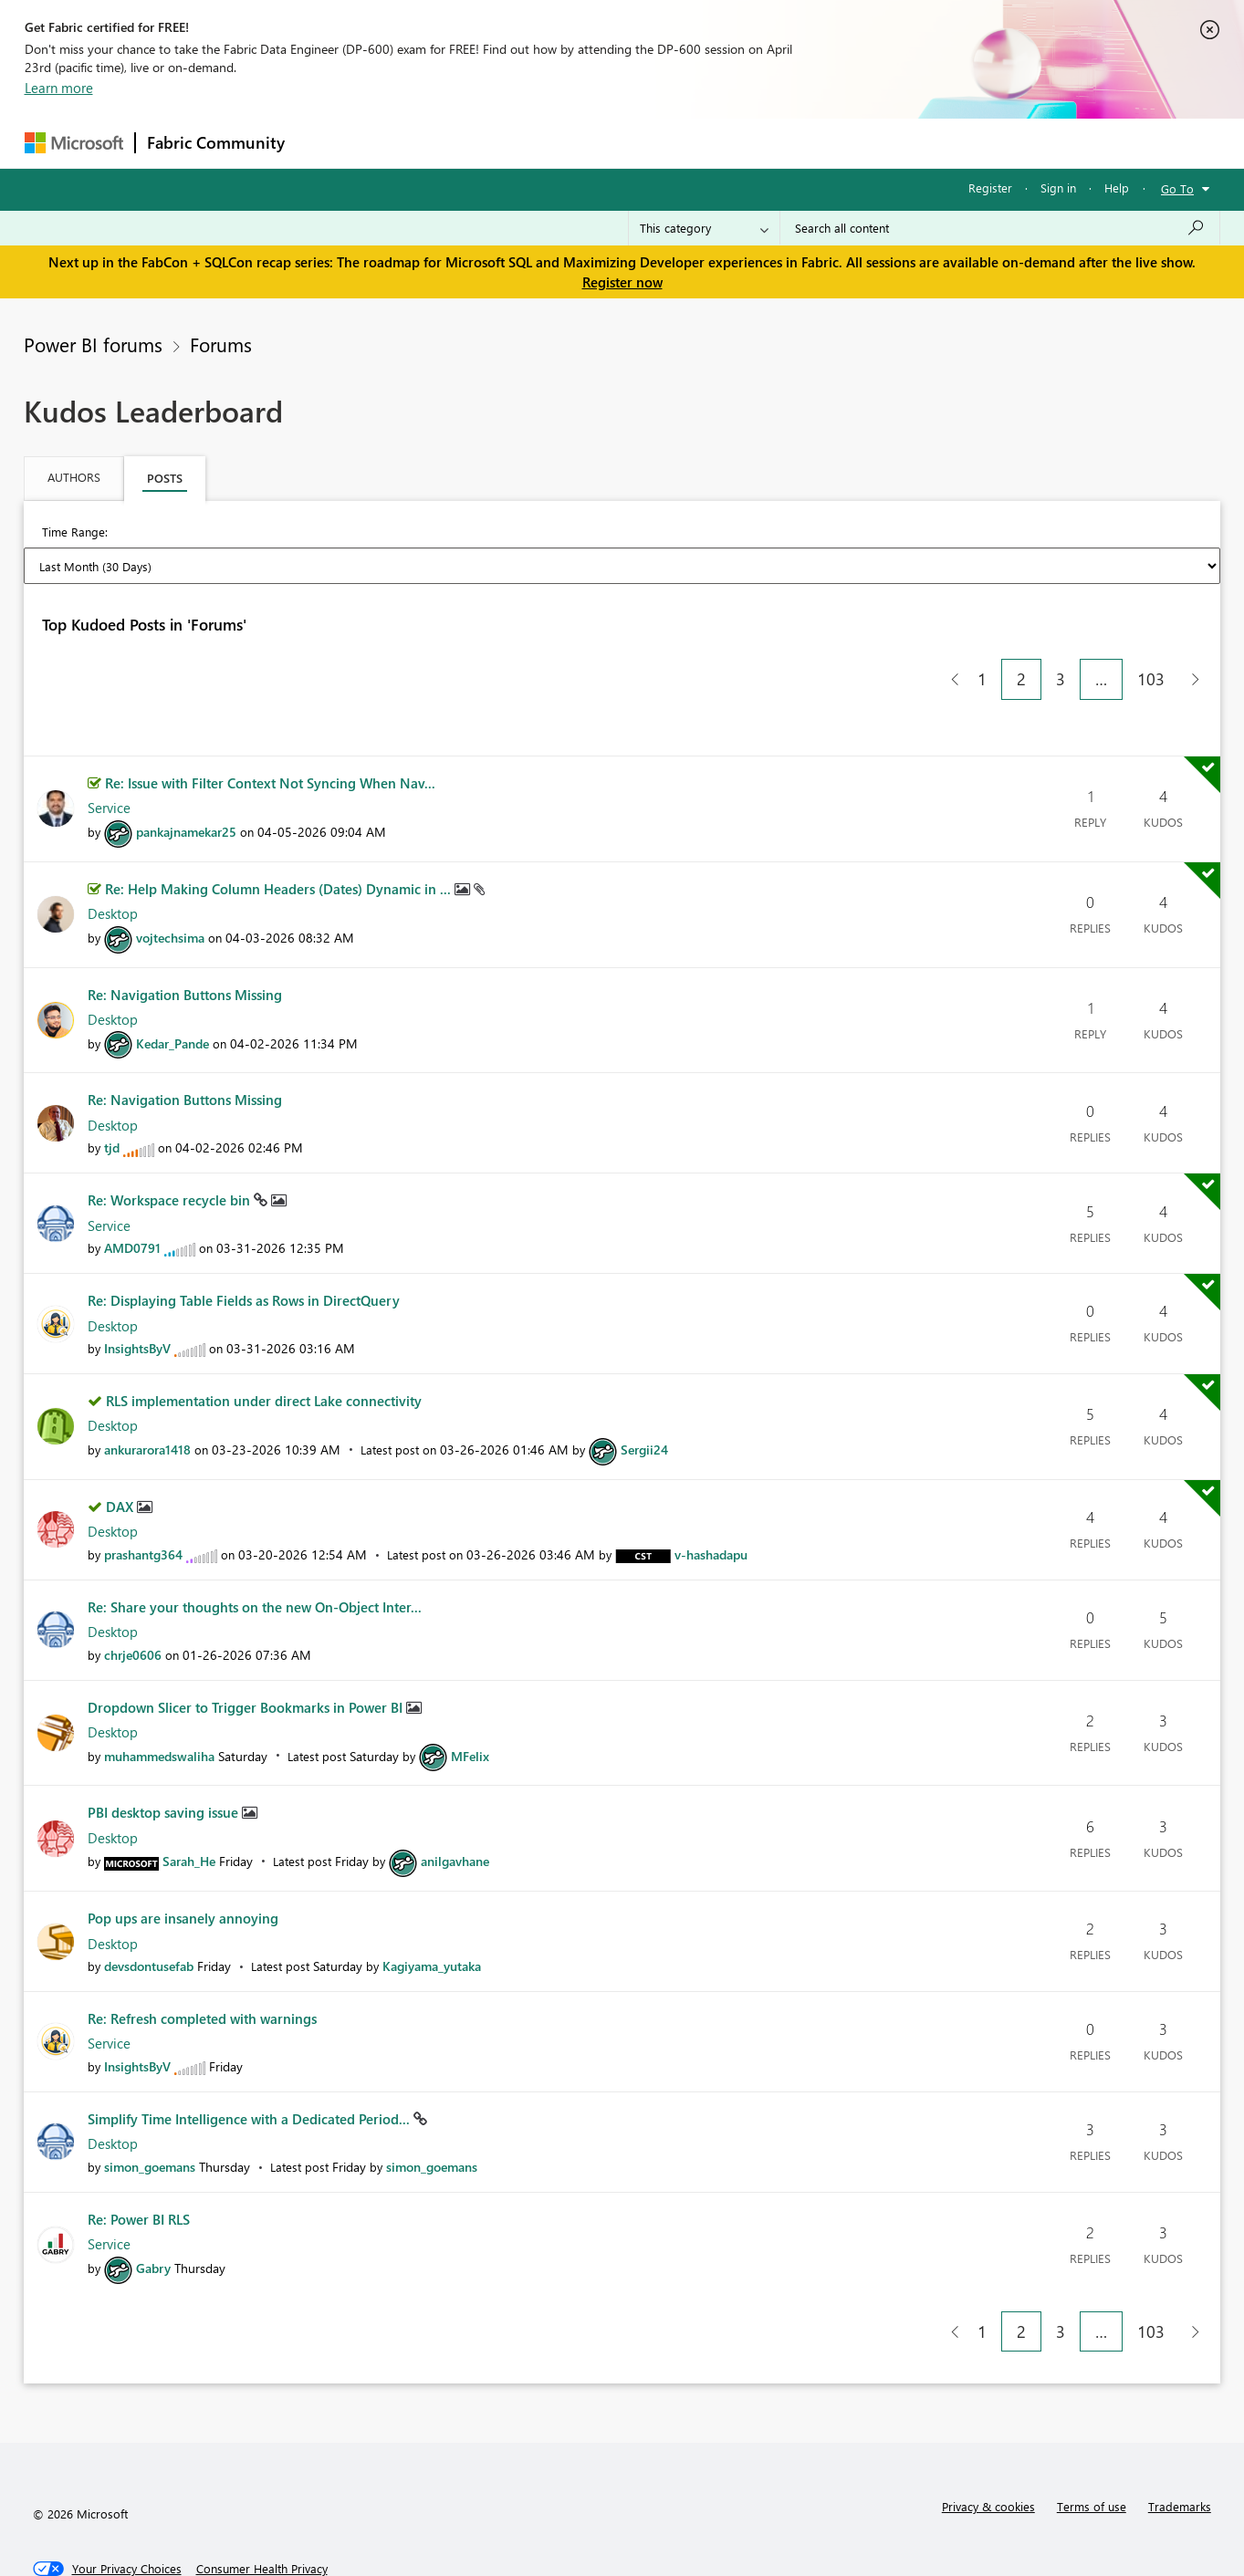 The image size is (1244, 2576). What do you see at coordinates (202, 1965) in the screenshot?
I see `Re: Refresh completed with warnings` at bounding box center [202, 1965].